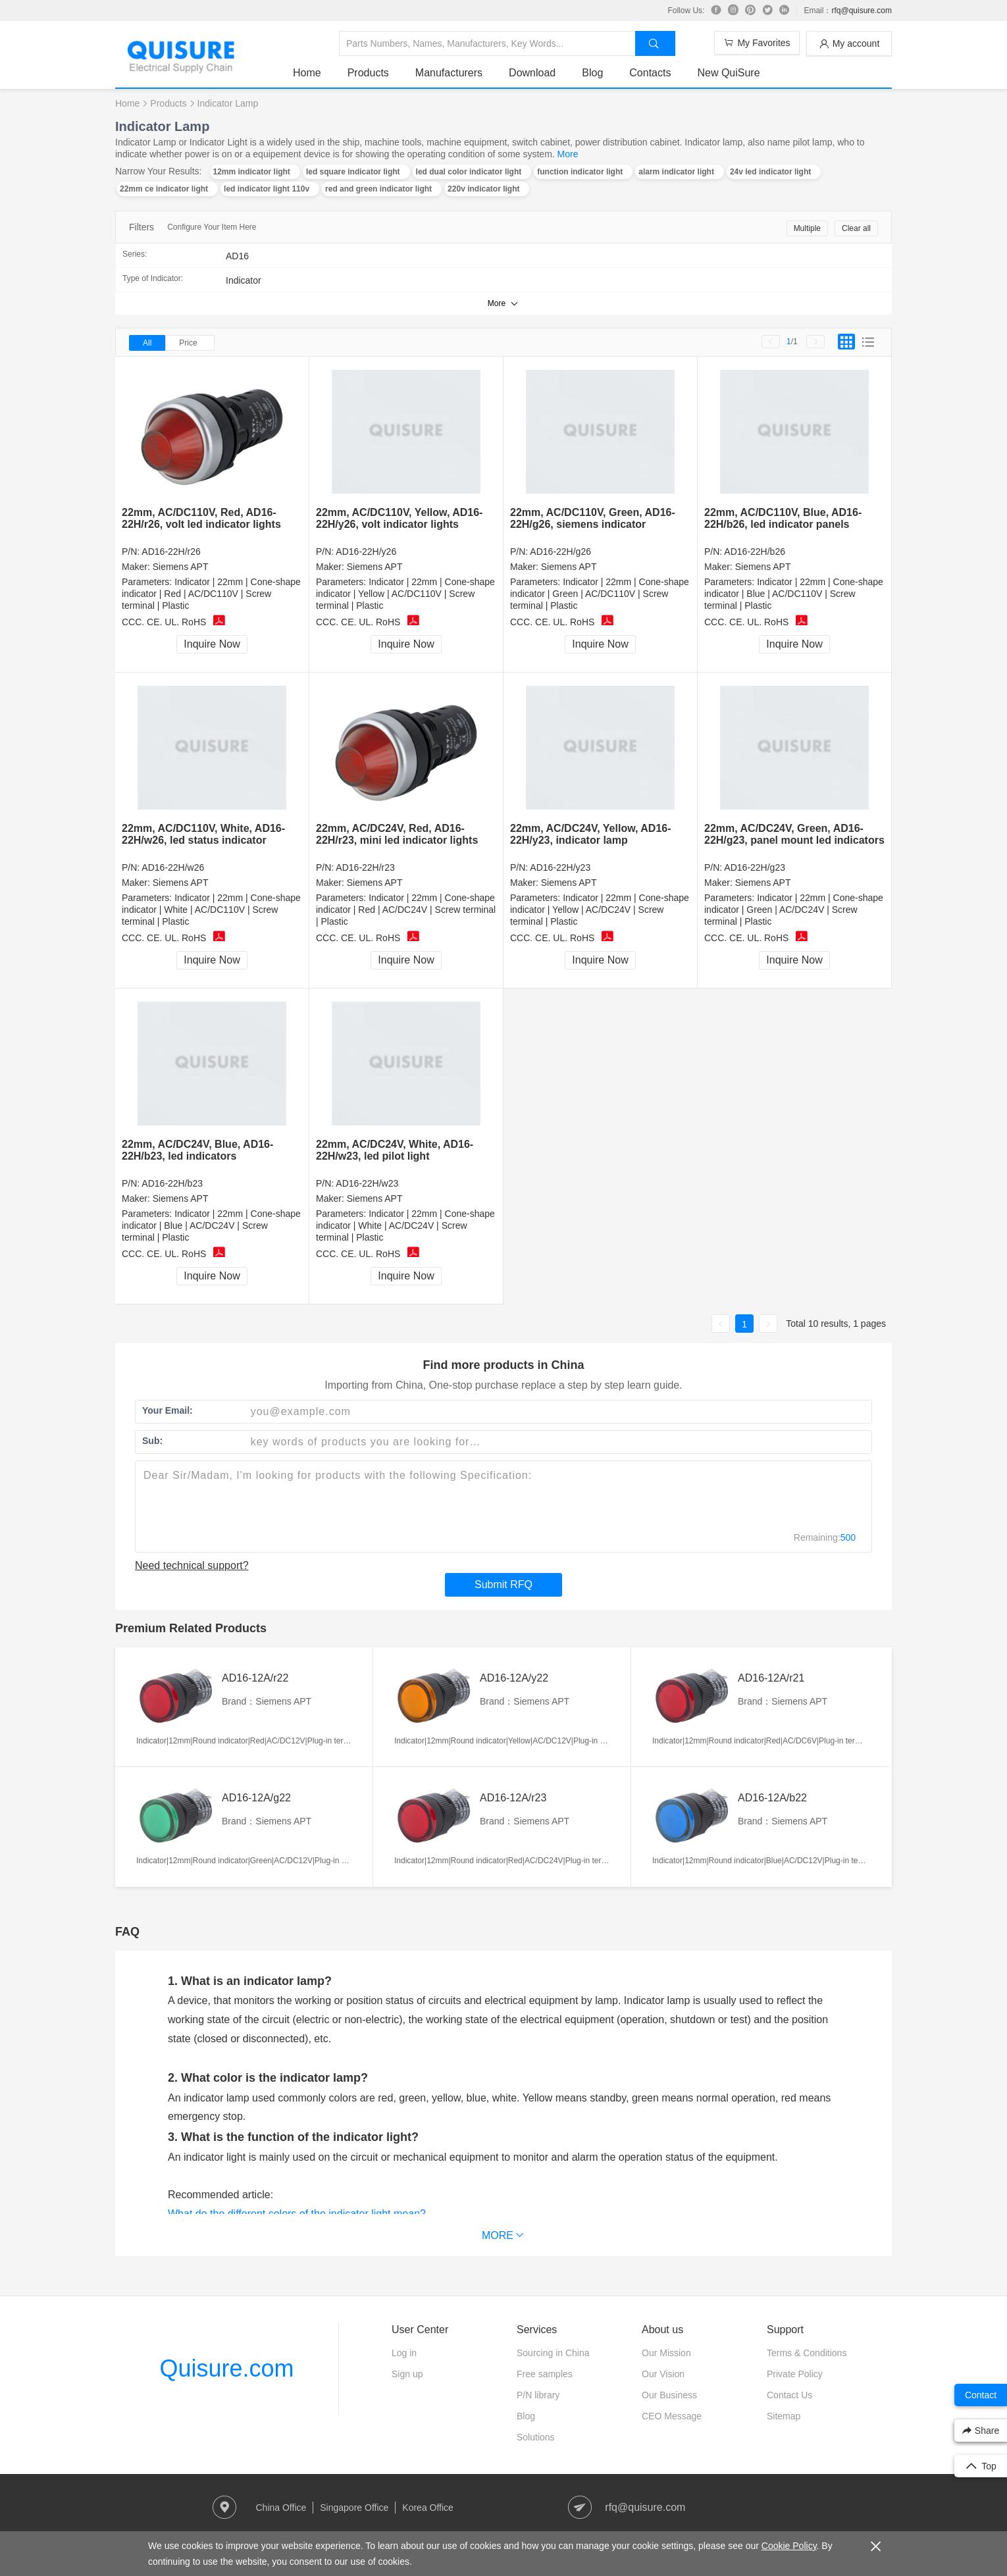 This screenshot has width=1007, height=2576. I want to click on Private Policy, so click(795, 2374).